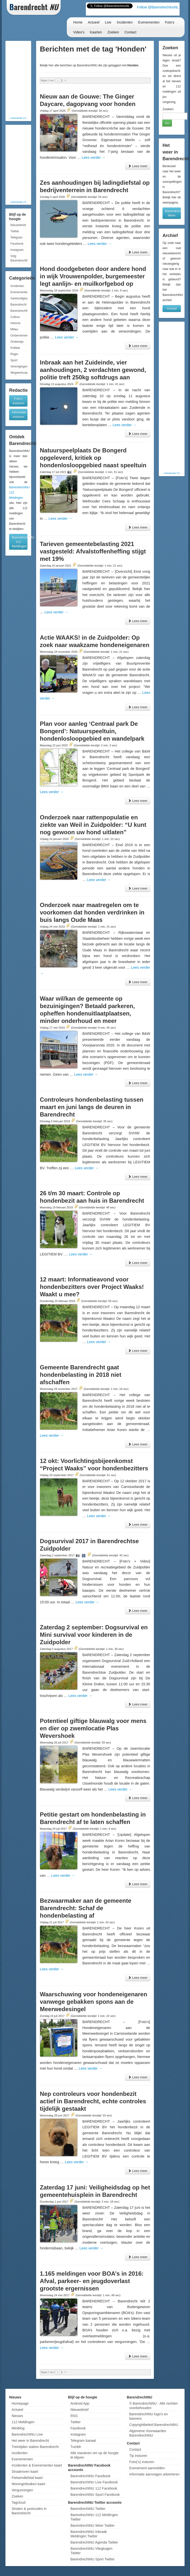 The width and height of the screenshot is (190, 2576). What do you see at coordinates (16, 237) in the screenshot?
I see `Telegram` at bounding box center [16, 237].